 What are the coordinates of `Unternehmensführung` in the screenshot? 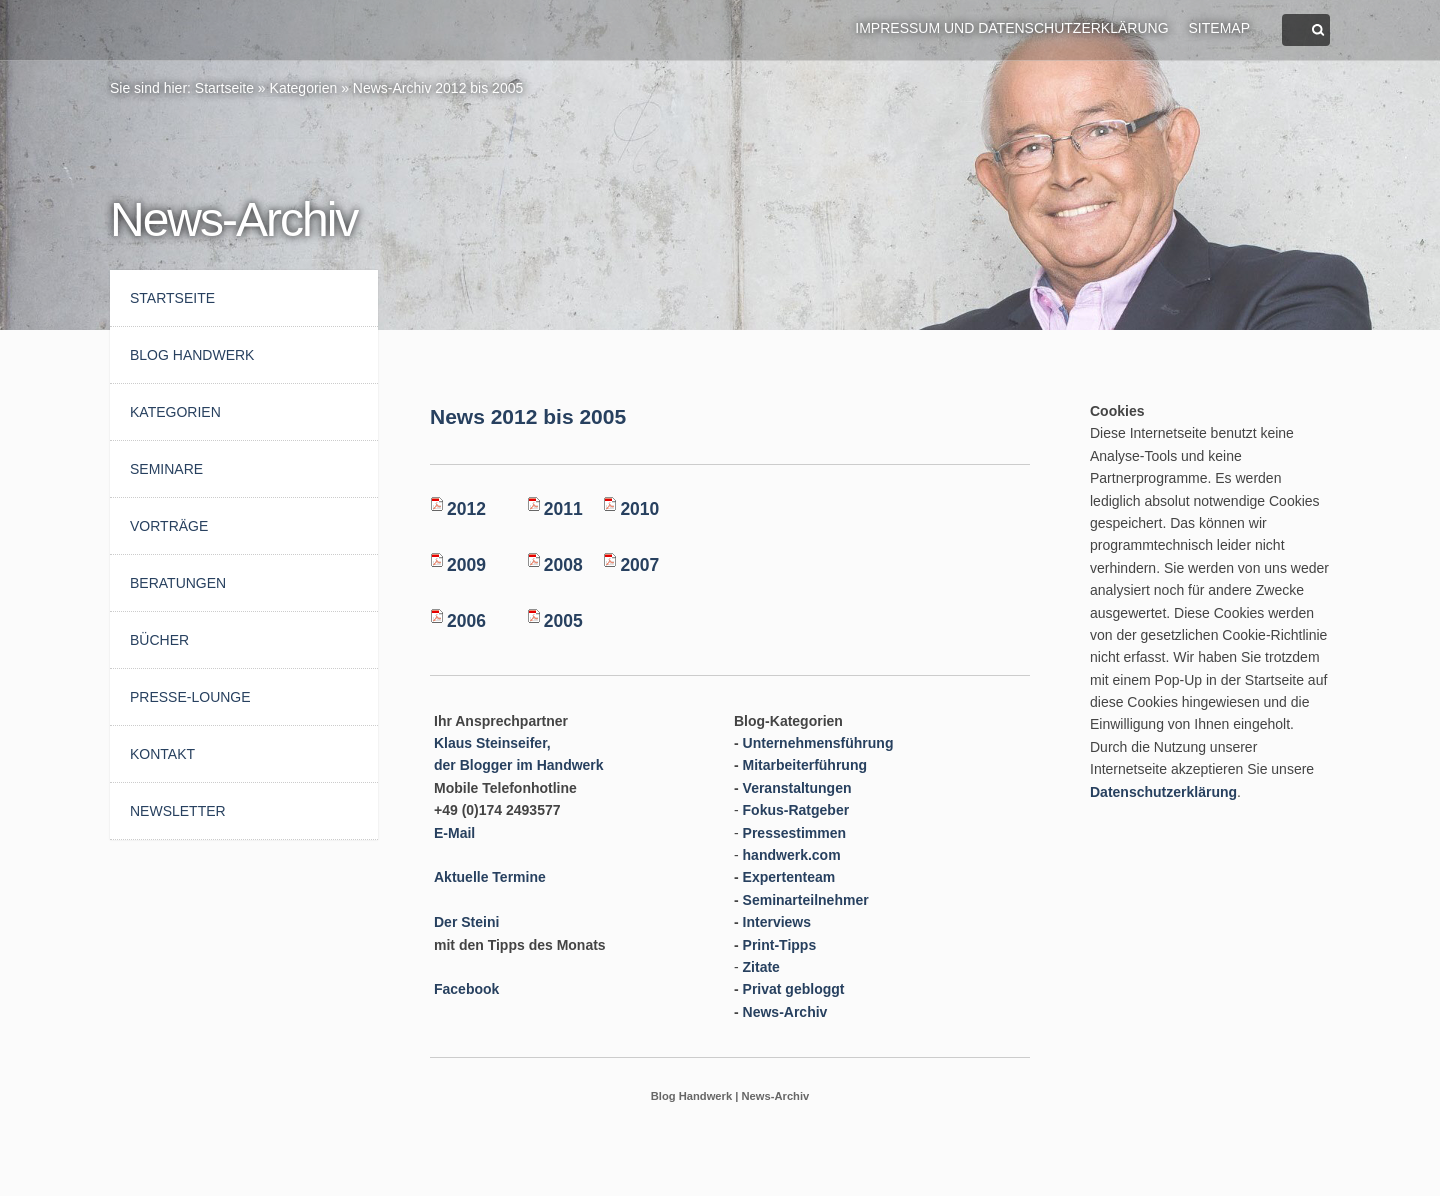 It's located at (818, 743).